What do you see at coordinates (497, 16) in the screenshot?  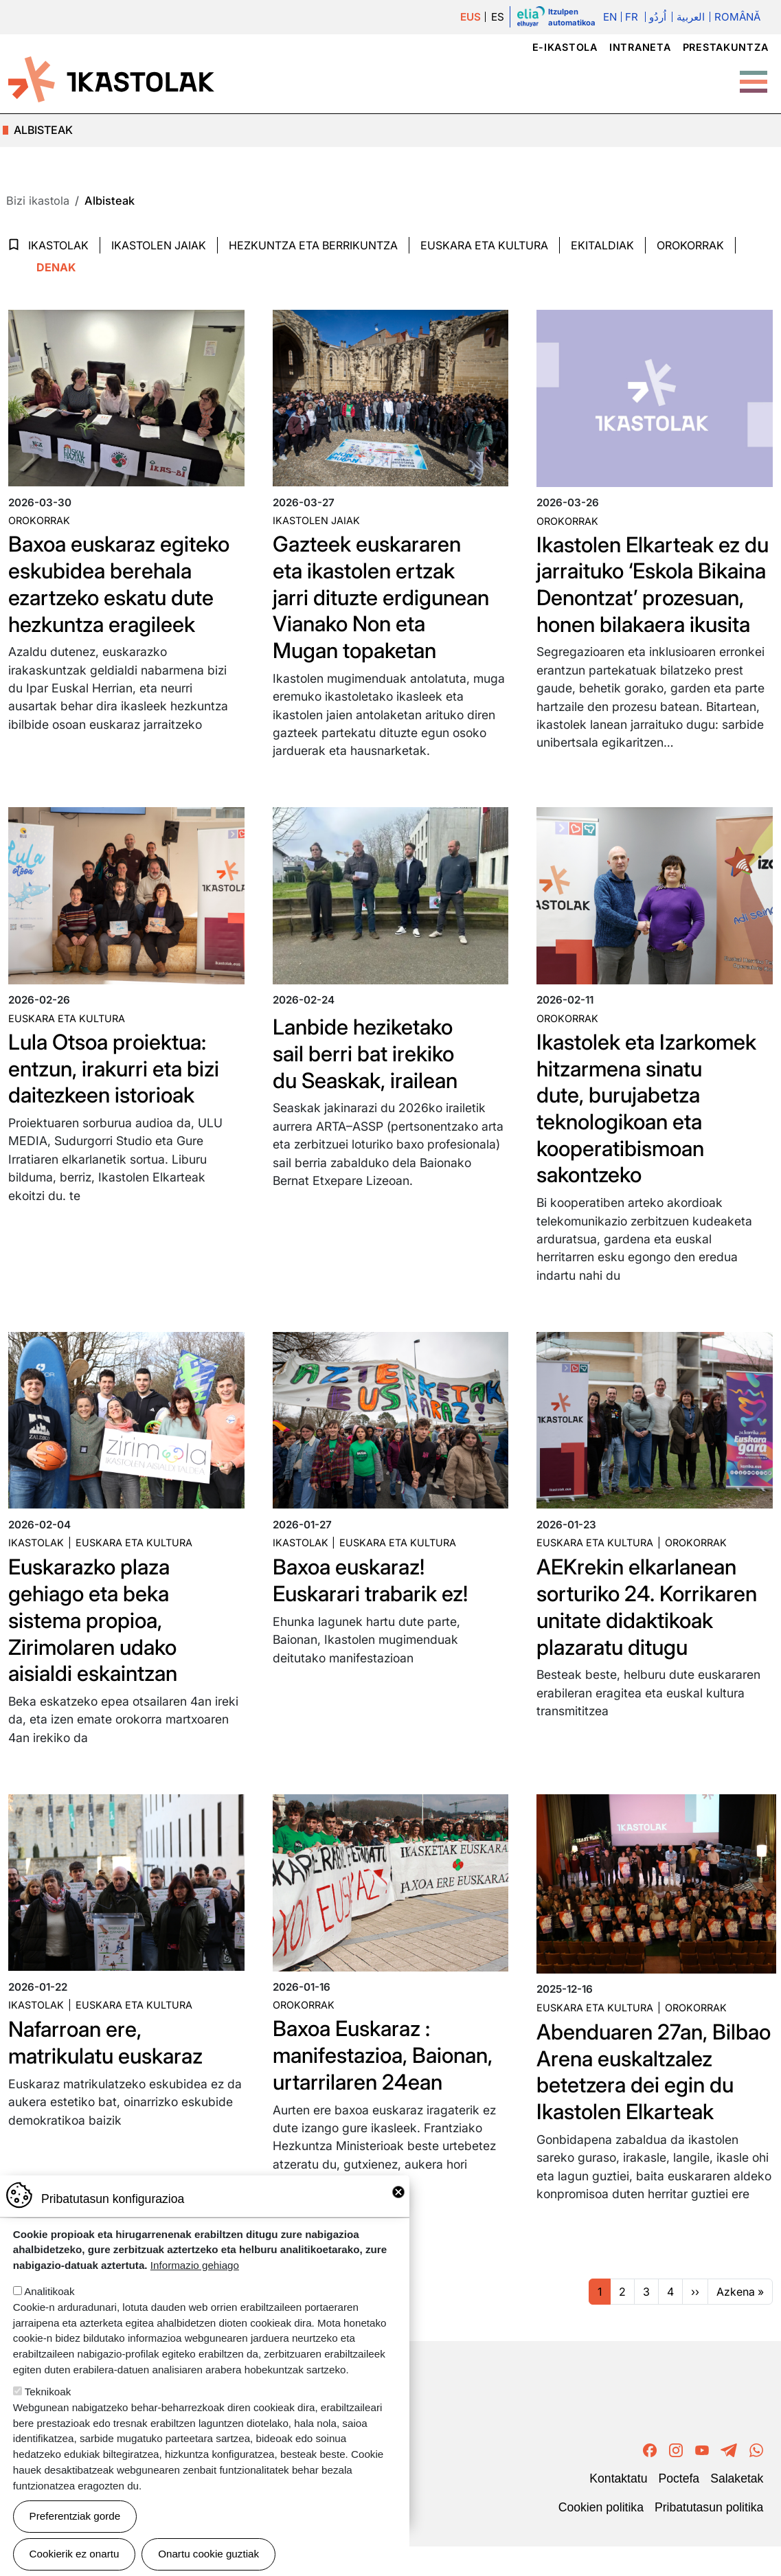 I see `ES` at bounding box center [497, 16].